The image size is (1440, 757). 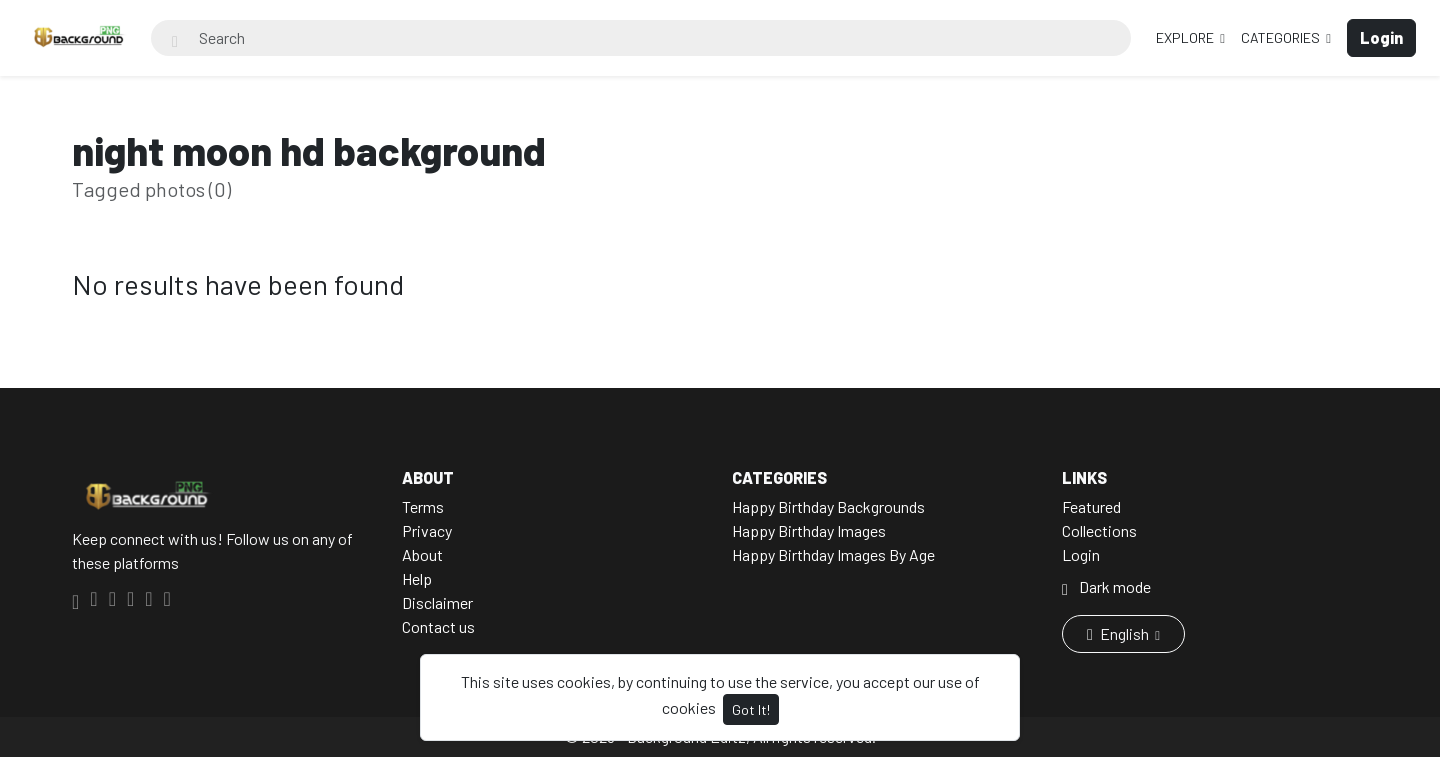 I want to click on About, so click(x=422, y=554).